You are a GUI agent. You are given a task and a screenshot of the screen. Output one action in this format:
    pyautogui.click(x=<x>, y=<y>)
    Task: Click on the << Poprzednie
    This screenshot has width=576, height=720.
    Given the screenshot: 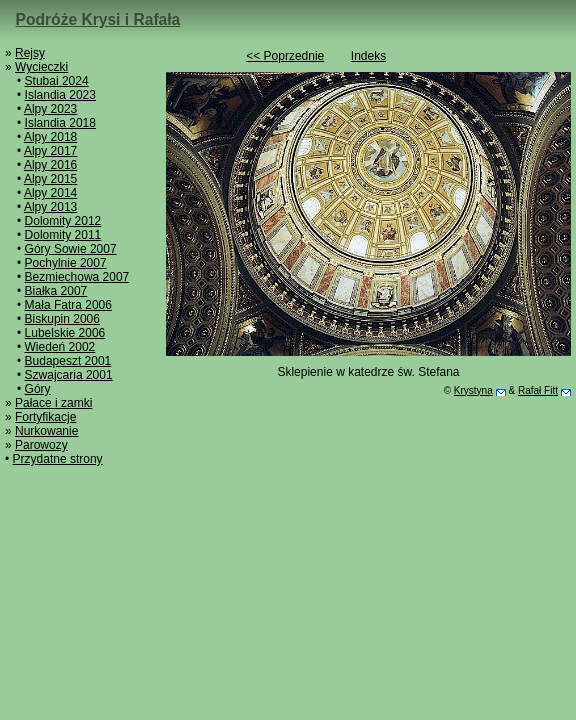 What is the action you would take?
    pyautogui.click(x=285, y=56)
    